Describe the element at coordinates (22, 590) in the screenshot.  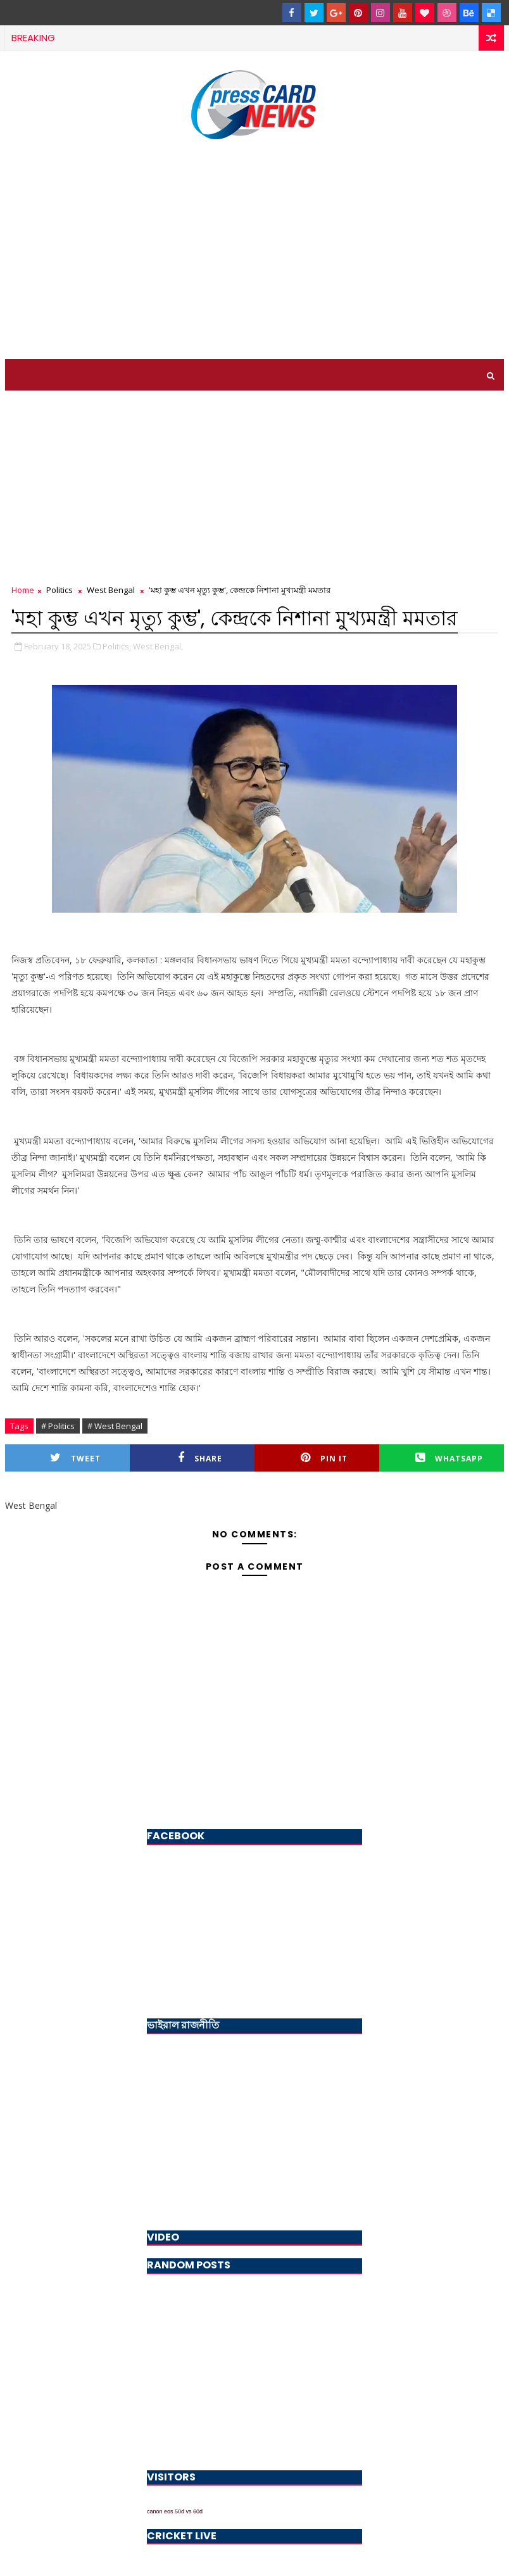
I see `Home` at that location.